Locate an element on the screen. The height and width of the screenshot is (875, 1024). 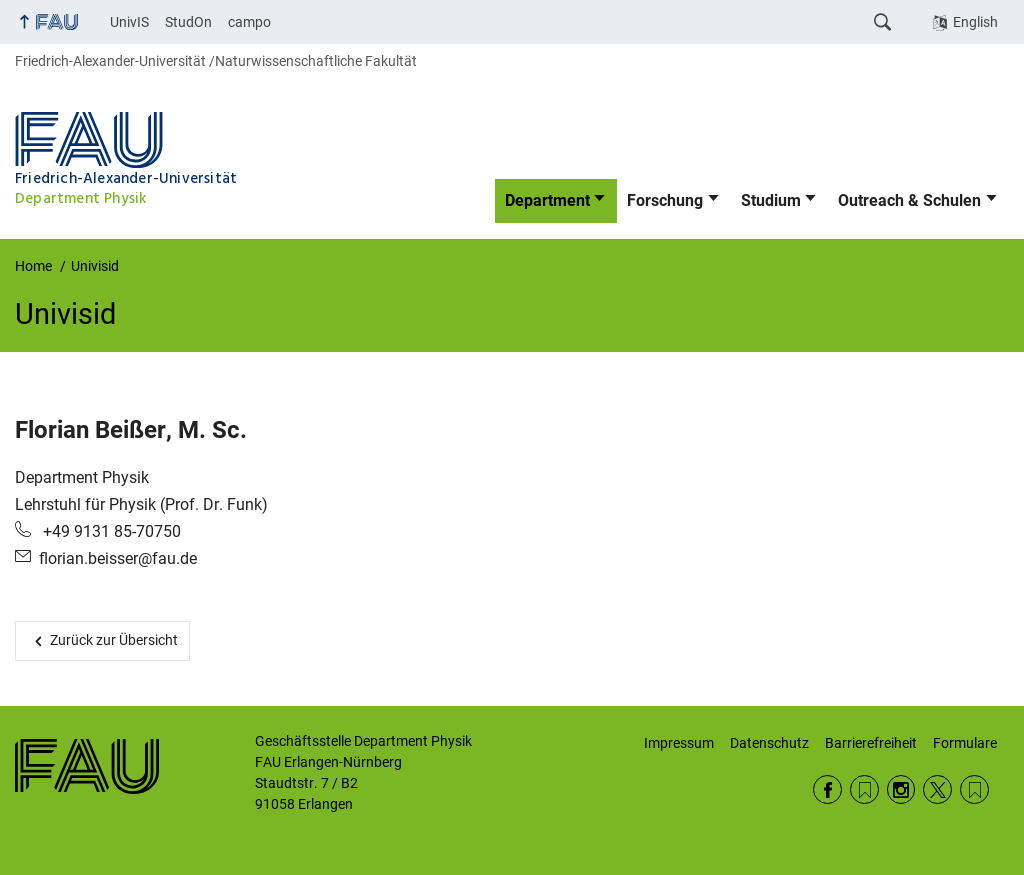
StudOn is located at coordinates (188, 22).